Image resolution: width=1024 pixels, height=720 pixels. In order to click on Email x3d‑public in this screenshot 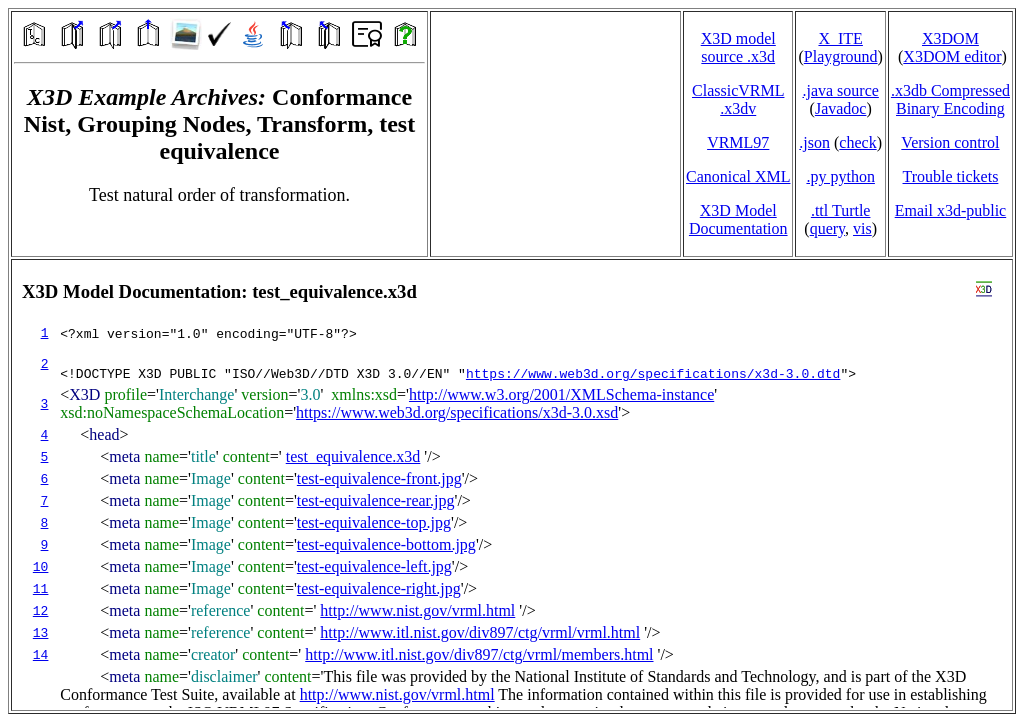, I will do `click(951, 210)`.